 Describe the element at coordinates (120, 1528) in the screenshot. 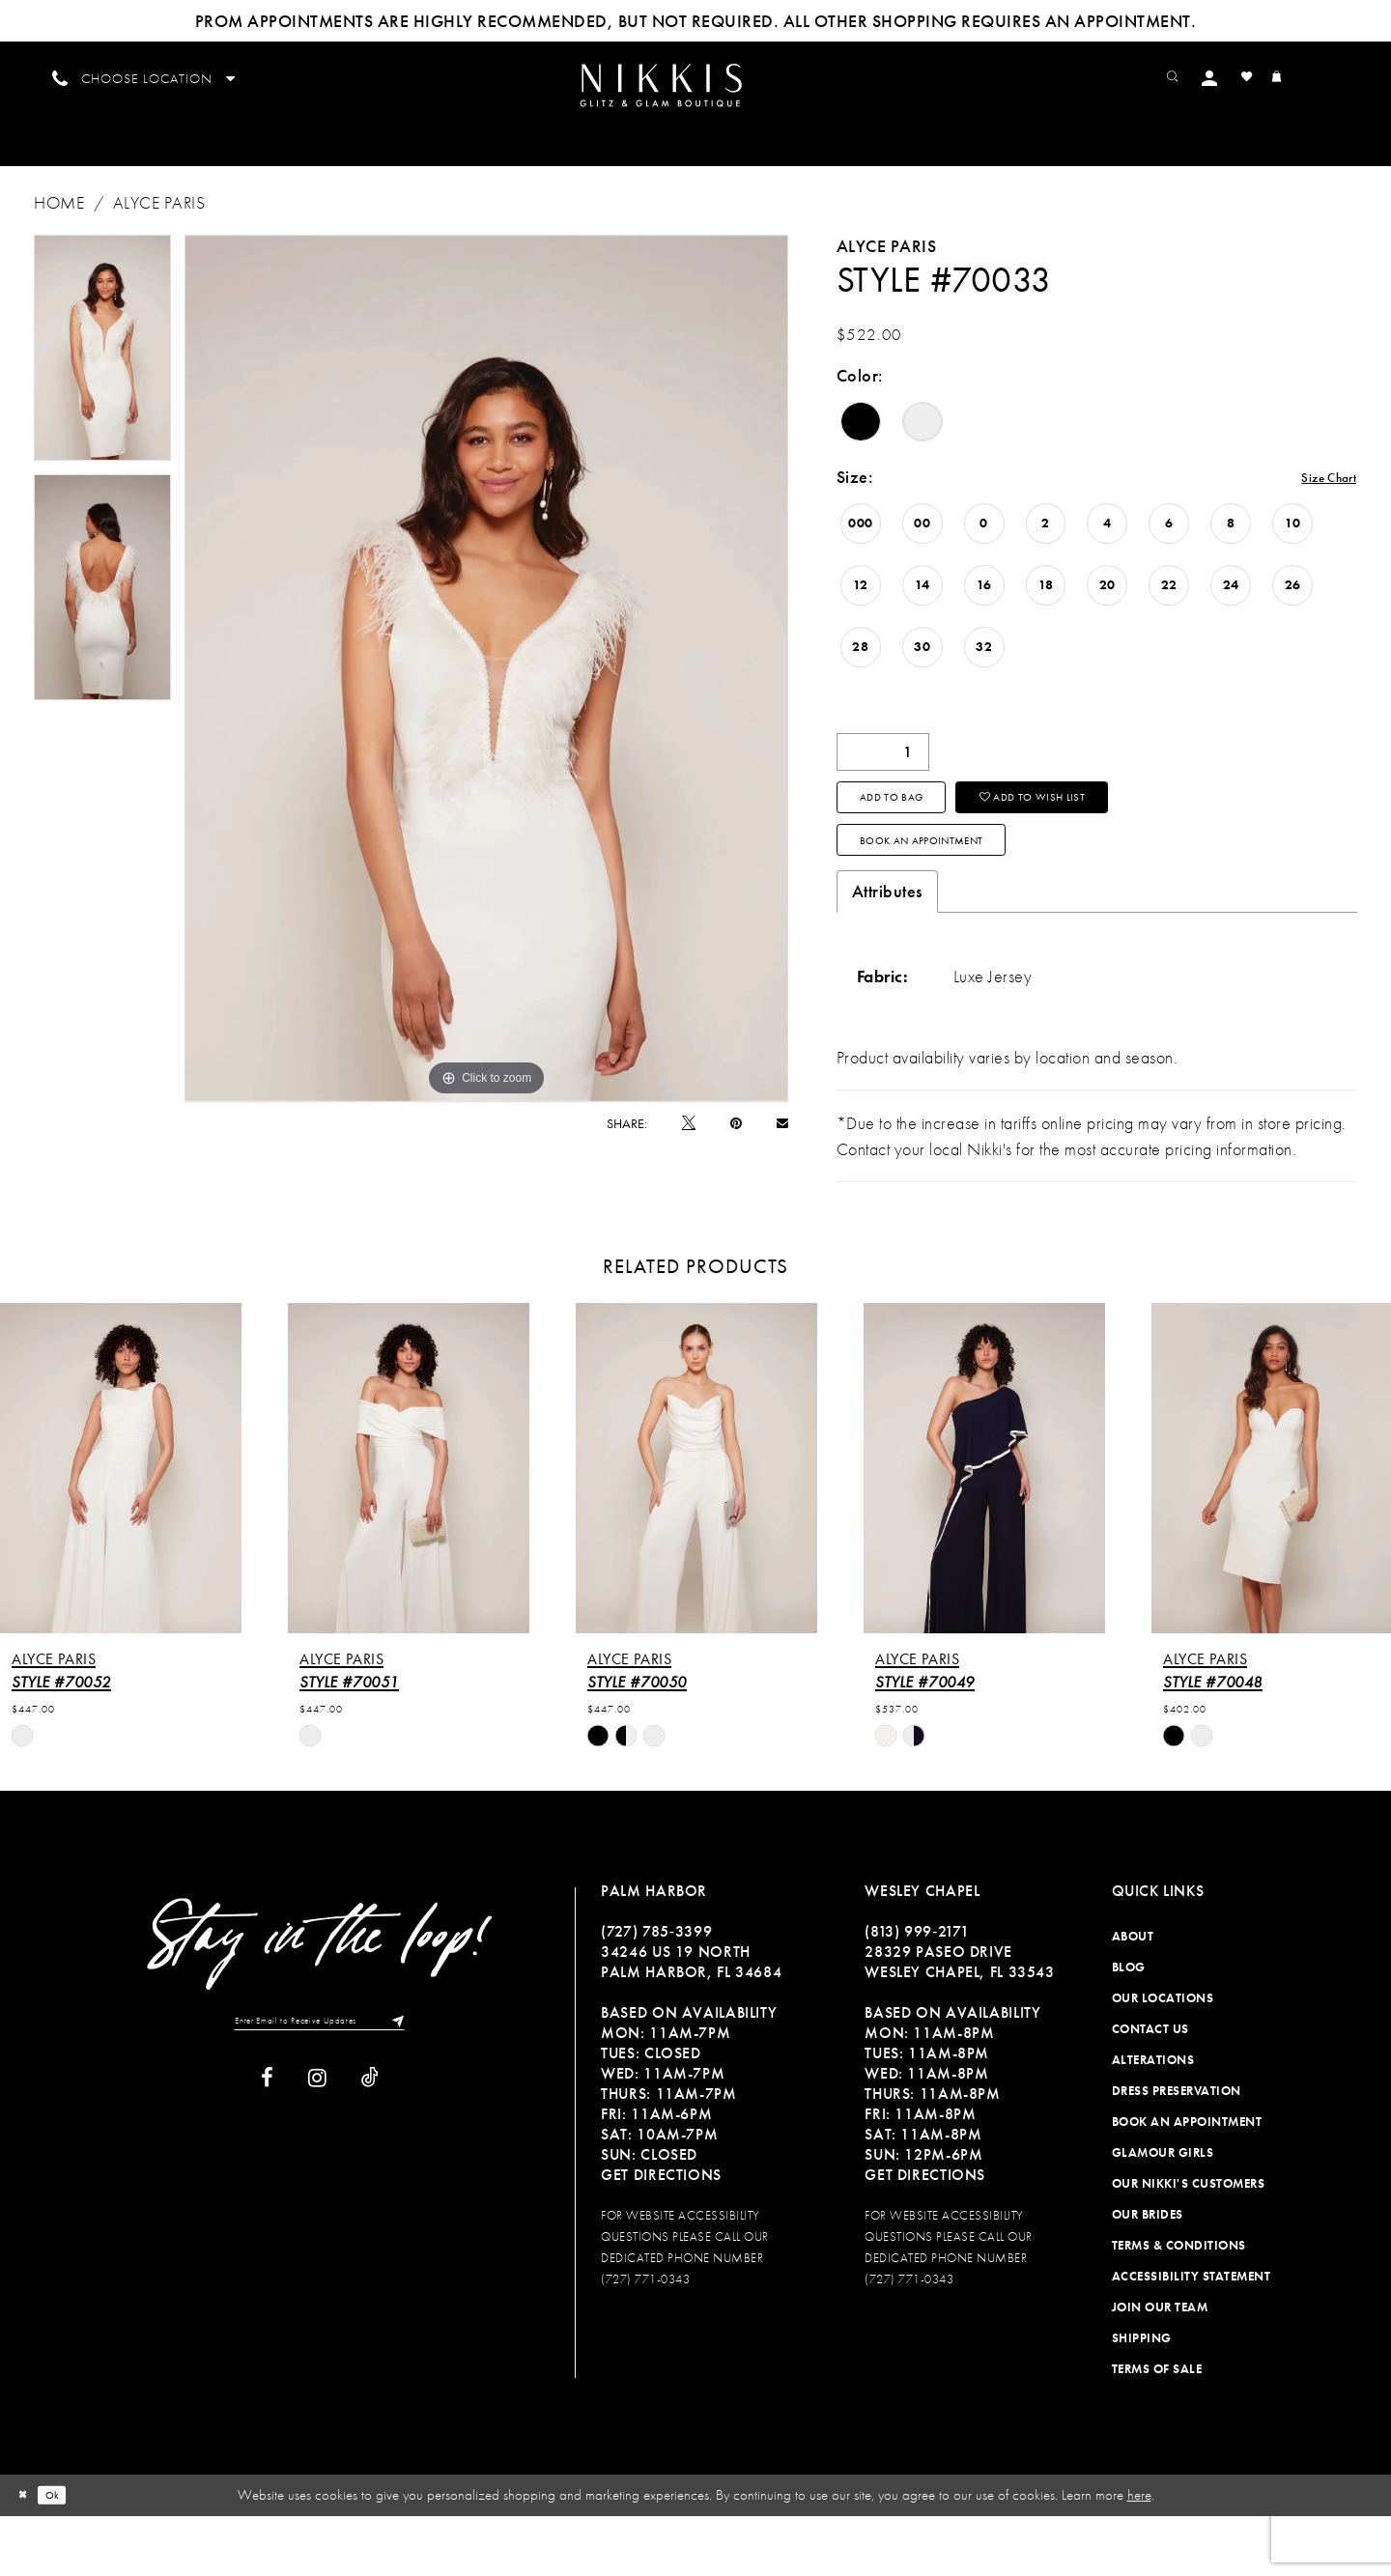

I see `[presentation]` at that location.